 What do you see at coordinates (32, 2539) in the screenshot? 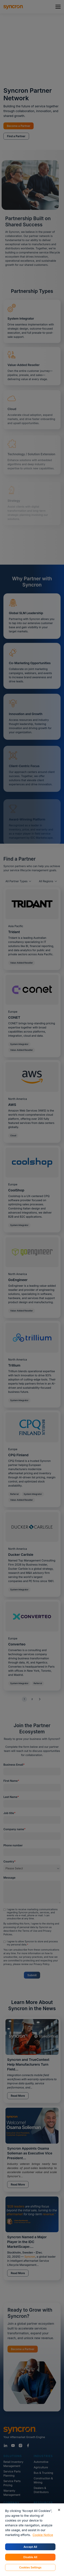
I see `[region]` at bounding box center [32, 2539].